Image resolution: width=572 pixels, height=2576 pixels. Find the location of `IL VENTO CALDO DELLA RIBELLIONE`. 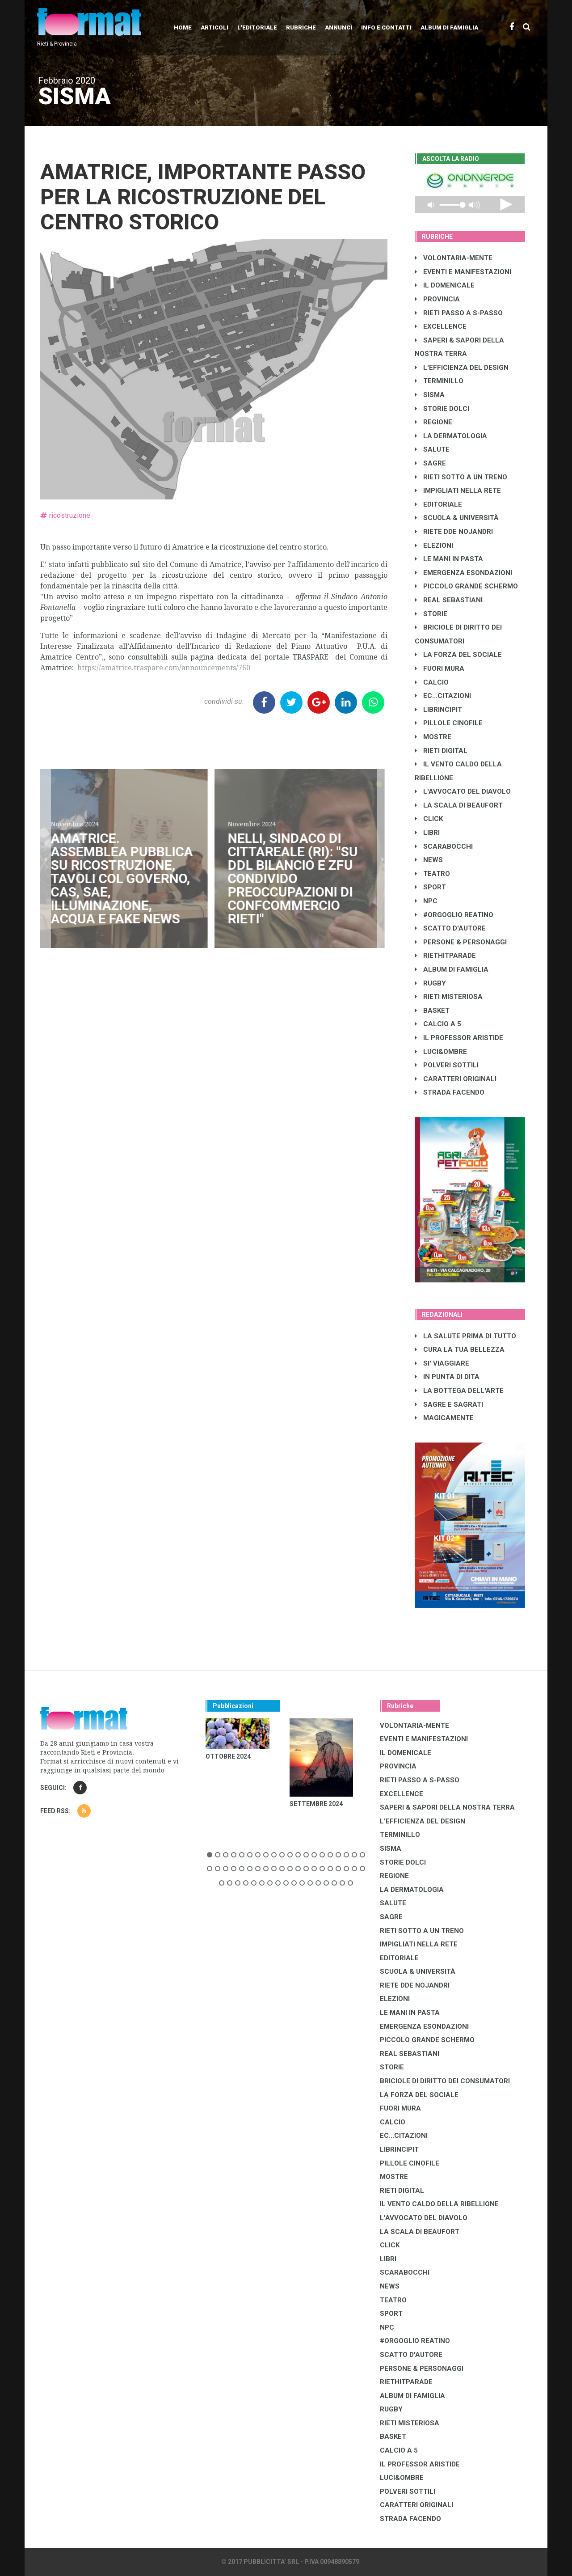

IL VENTO CALDO DELLA RIBELLIONE is located at coordinates (439, 2204).